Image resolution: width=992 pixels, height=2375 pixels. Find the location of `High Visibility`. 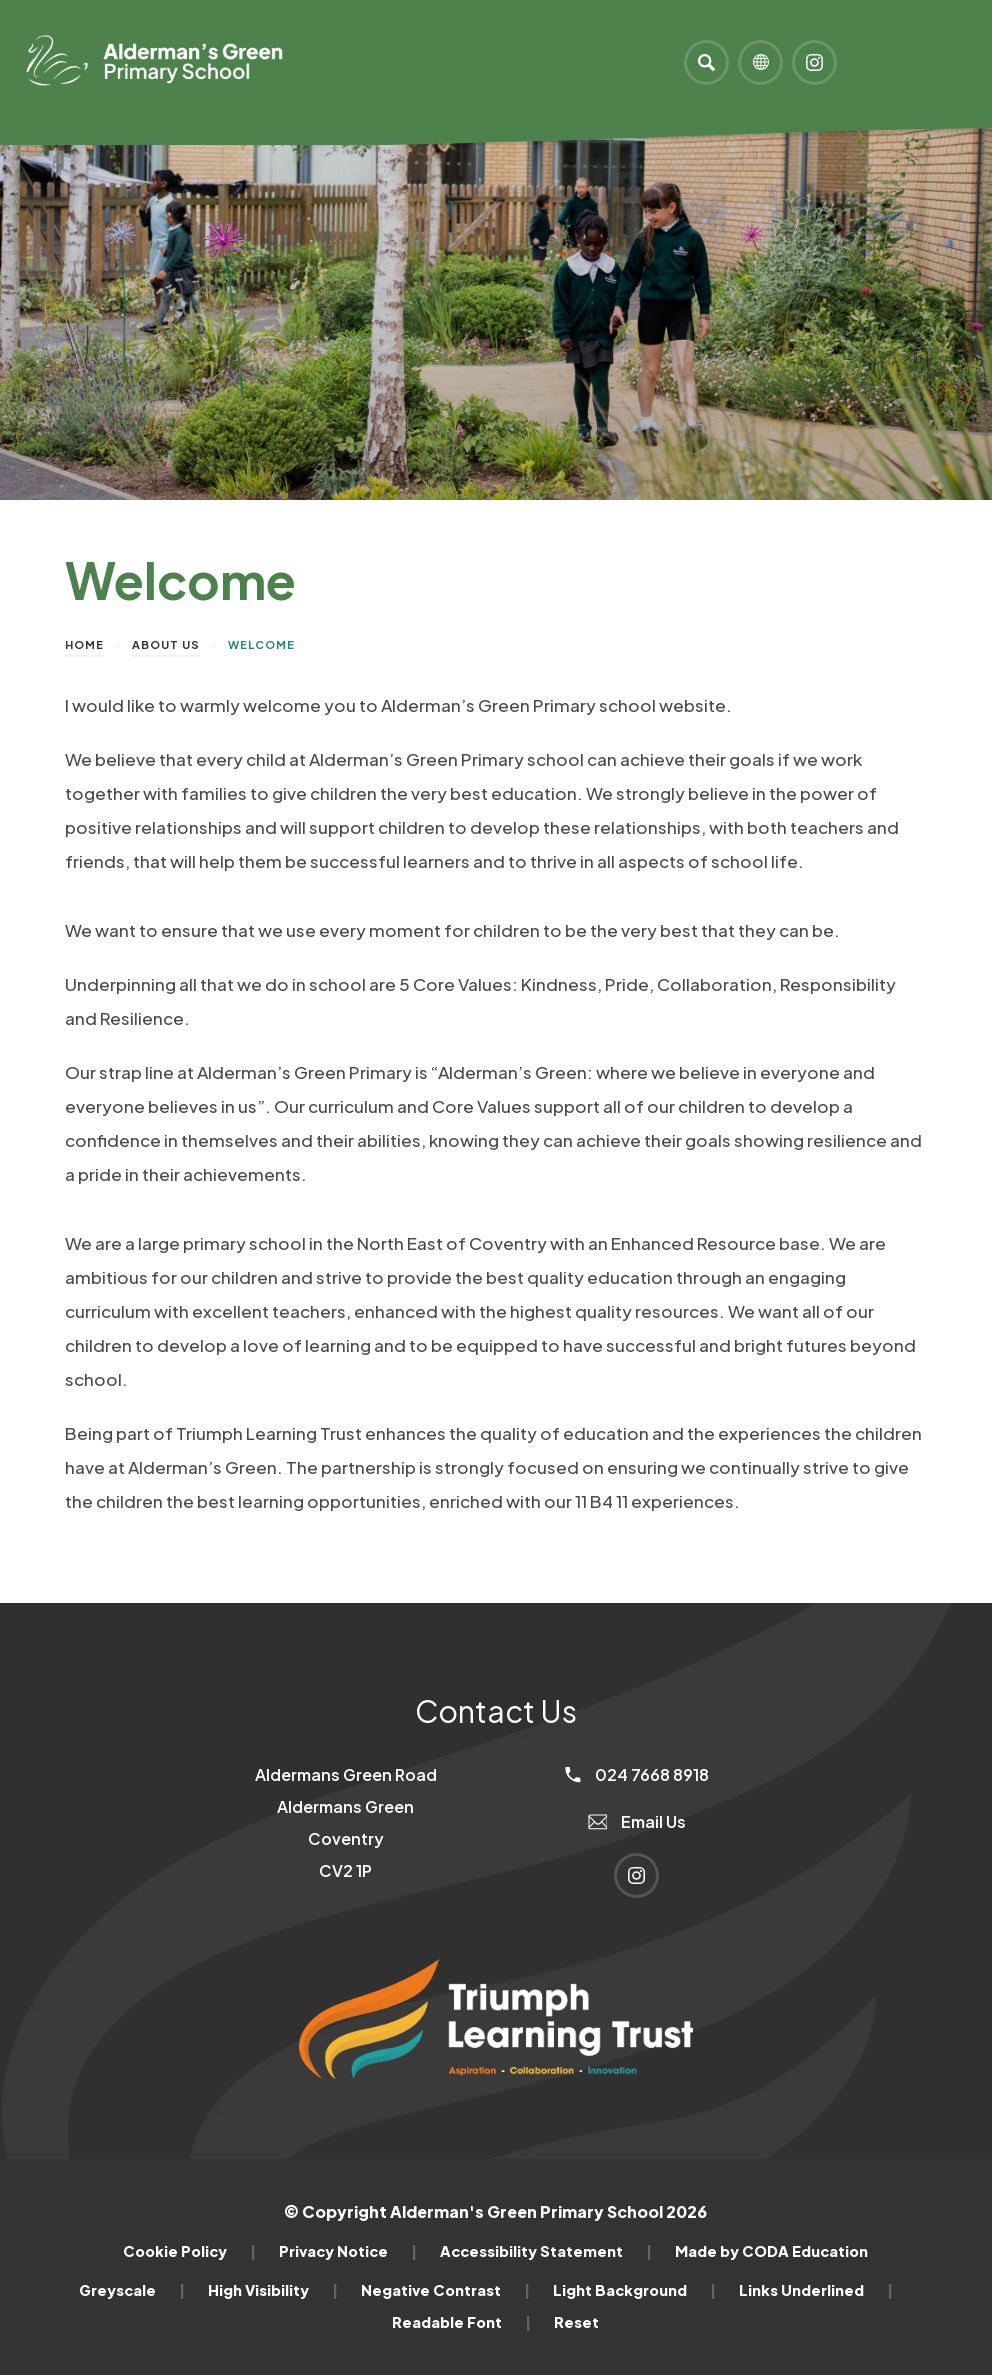

High Visibility is located at coordinates (273, 2290).